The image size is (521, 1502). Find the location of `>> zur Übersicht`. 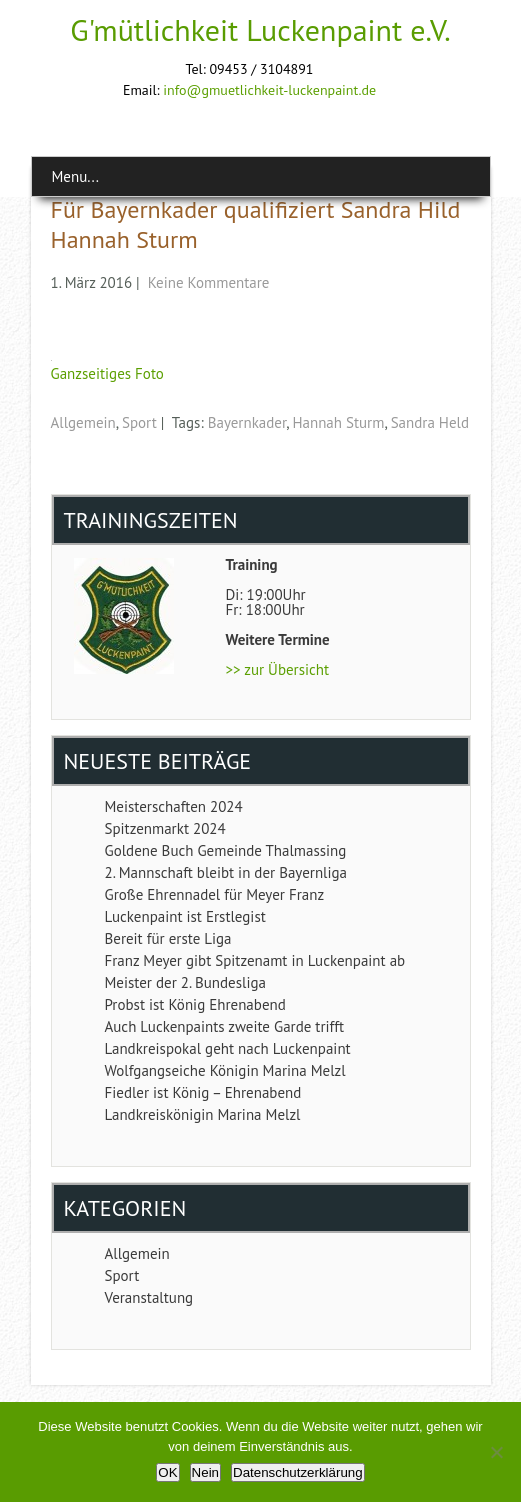

>> zur Übersicht is located at coordinates (278, 669).